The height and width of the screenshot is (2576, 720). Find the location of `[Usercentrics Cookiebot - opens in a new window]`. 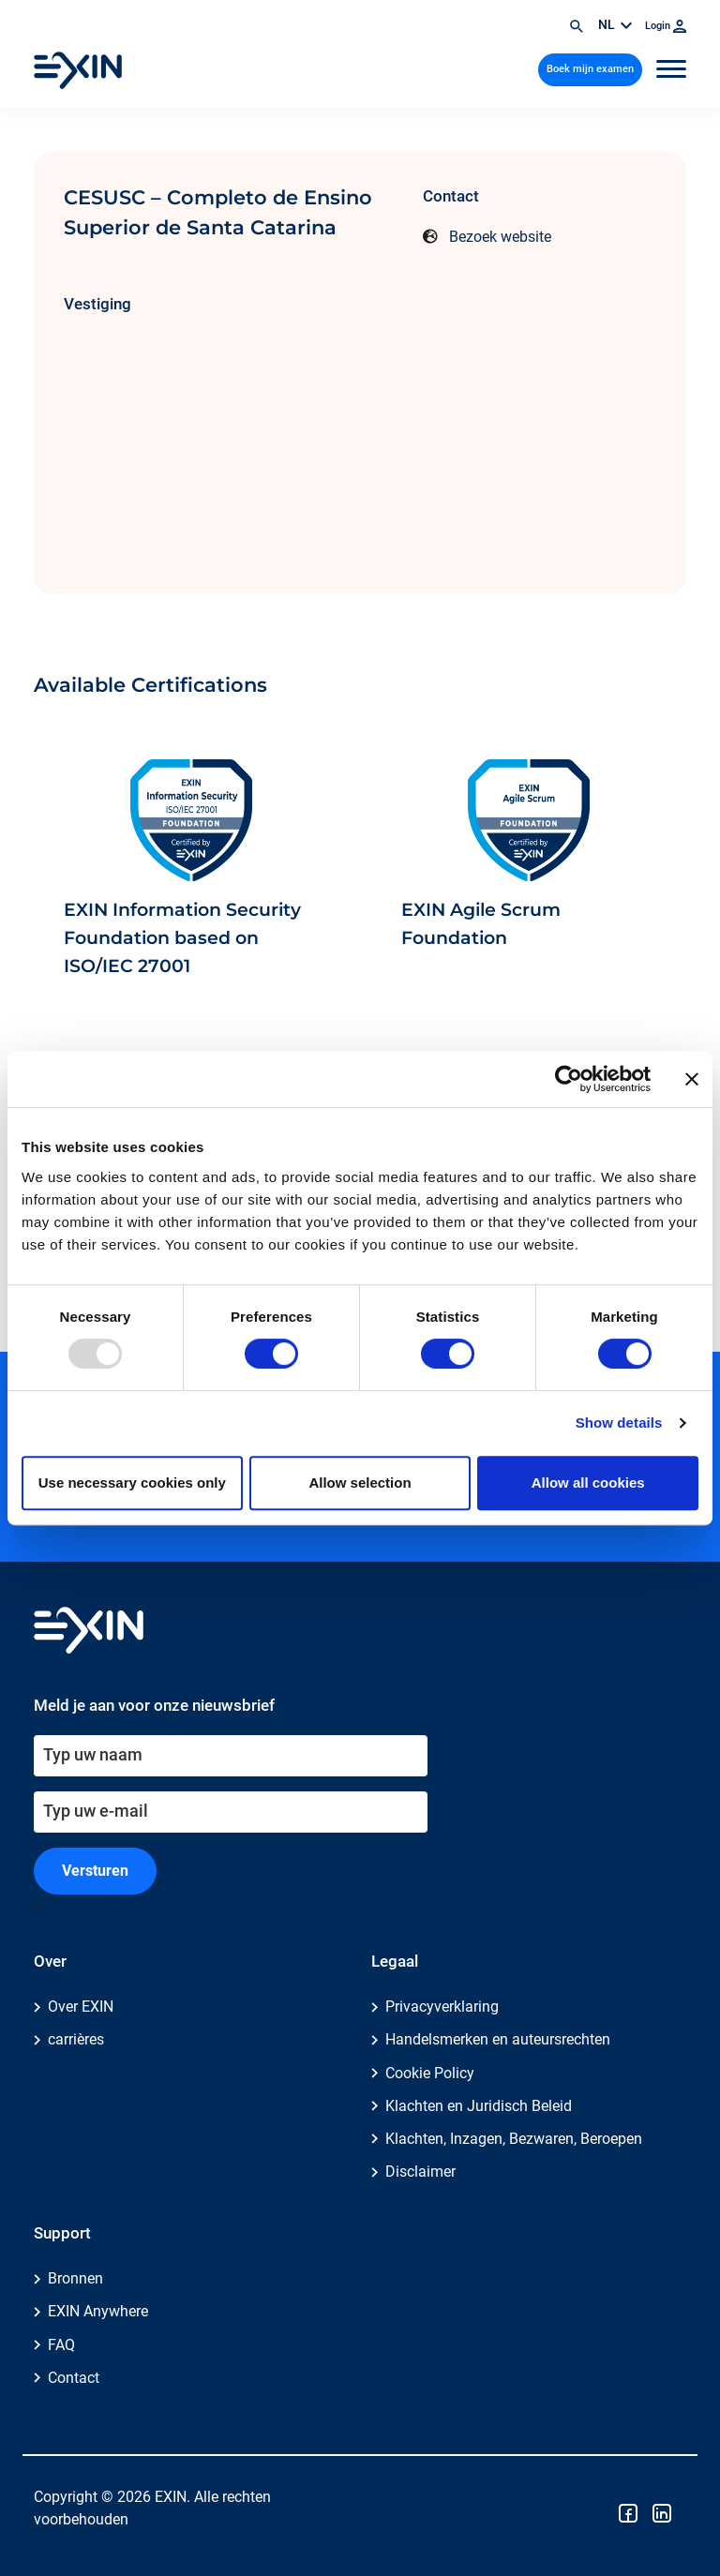

[Usercentrics Cookiebot - opens in a new window] is located at coordinates (569, 1079).